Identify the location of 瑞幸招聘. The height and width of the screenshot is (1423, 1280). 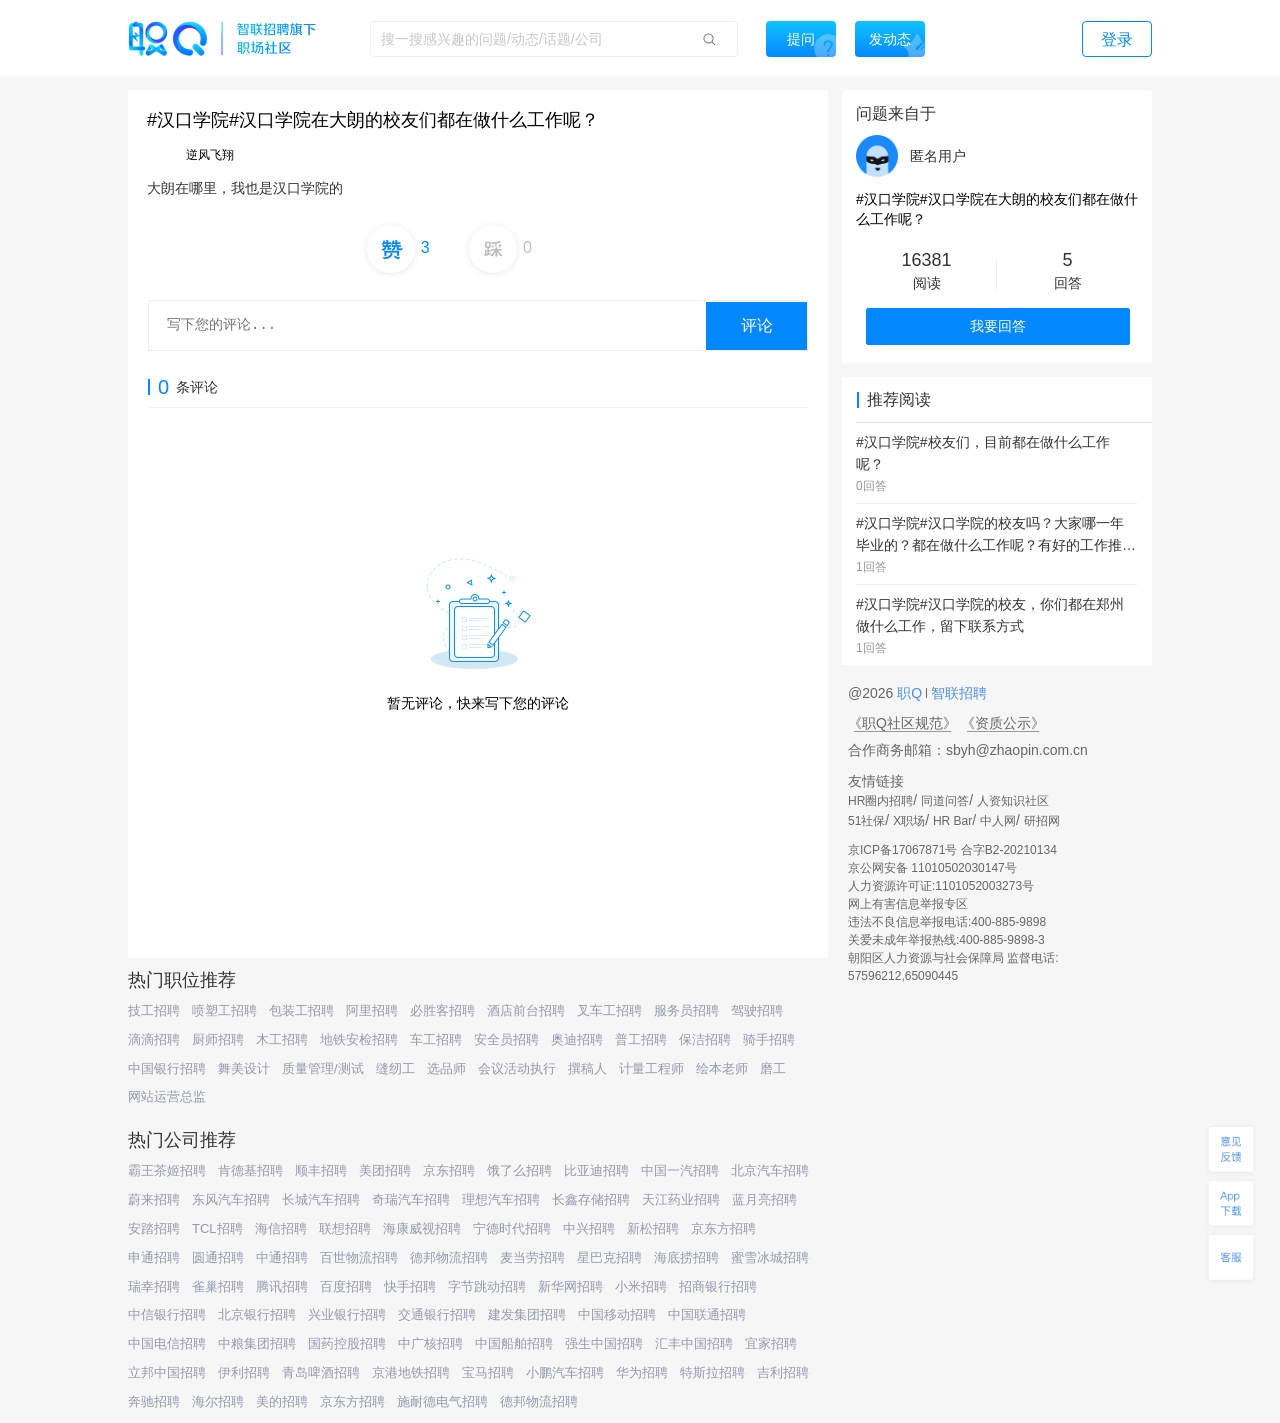
(154, 1286).